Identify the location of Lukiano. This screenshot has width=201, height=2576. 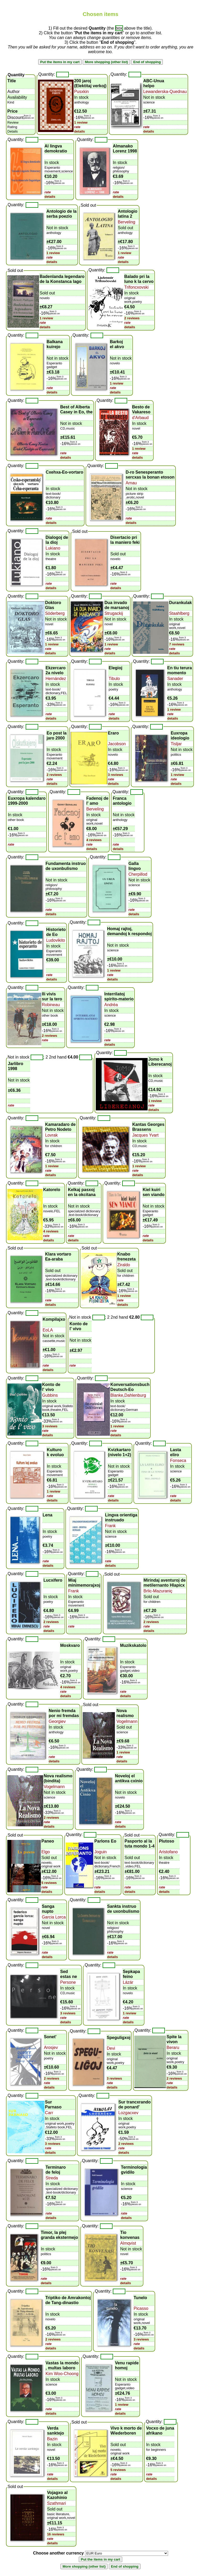
(53, 548).